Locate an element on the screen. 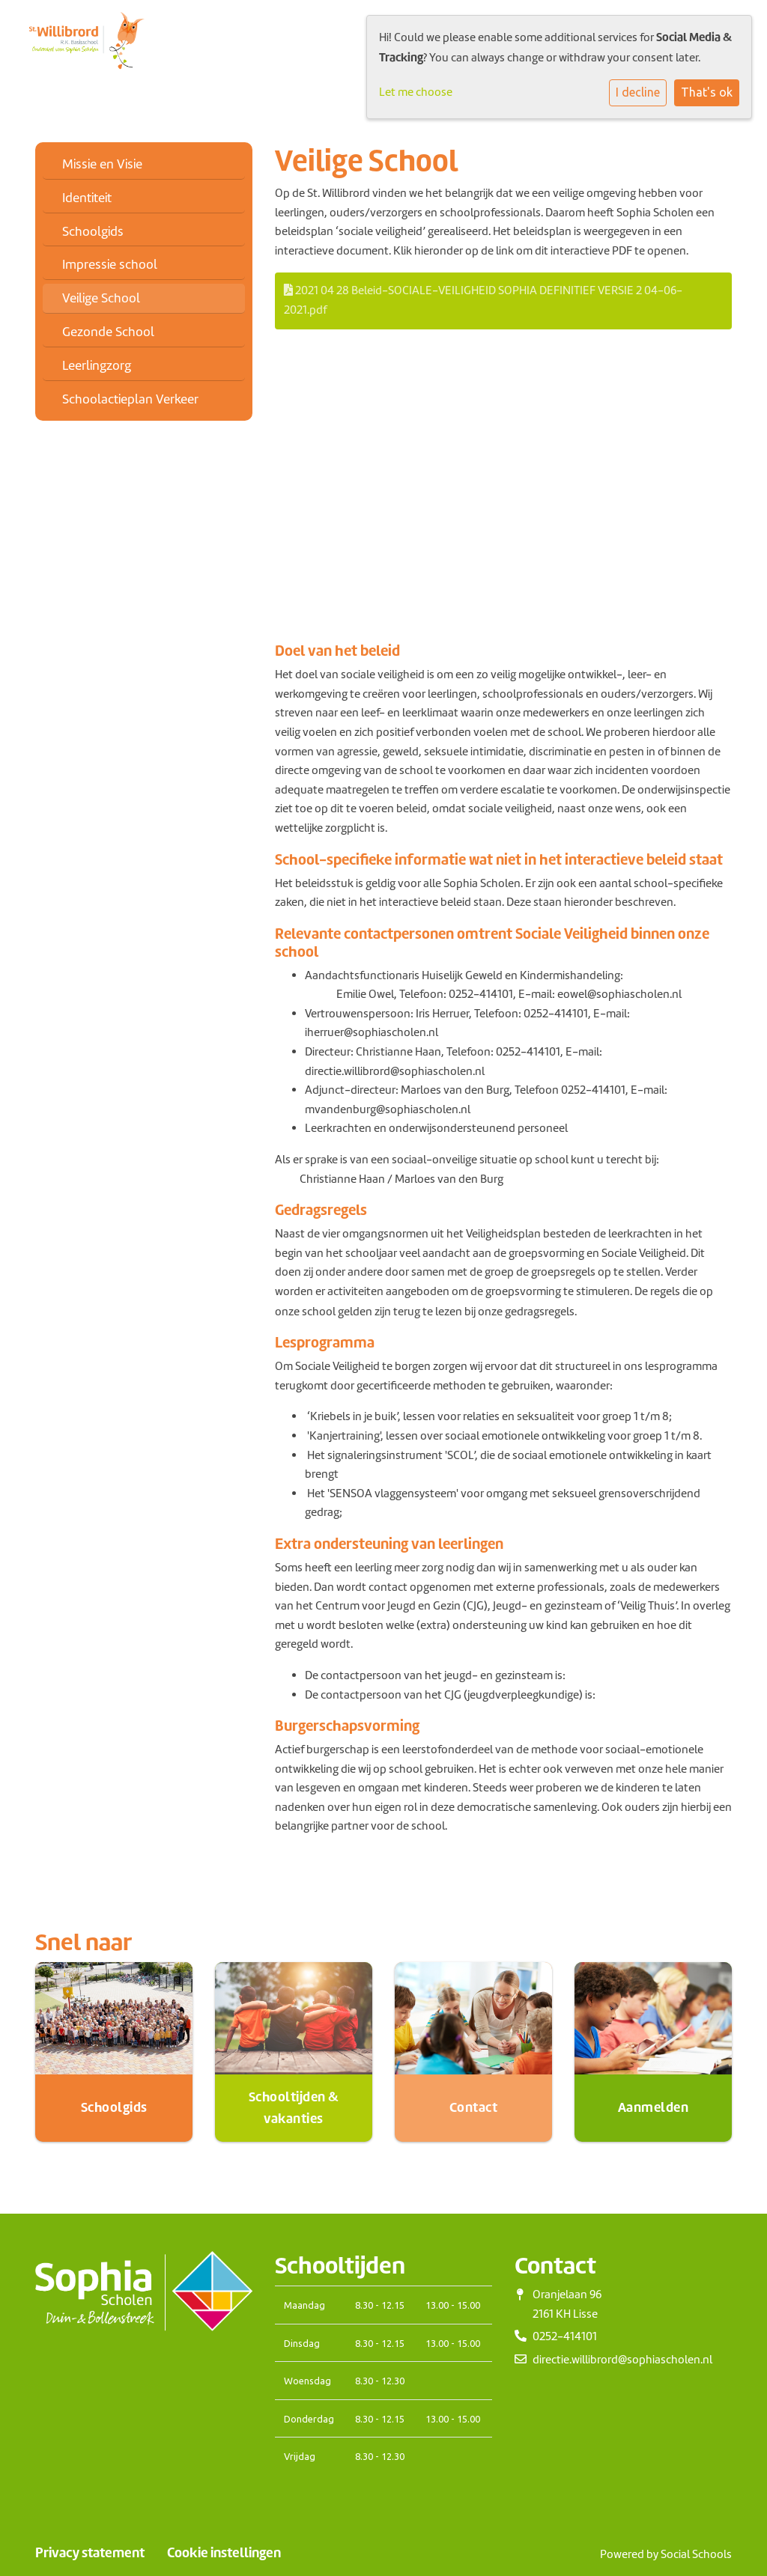  Impressie school is located at coordinates (109, 264).